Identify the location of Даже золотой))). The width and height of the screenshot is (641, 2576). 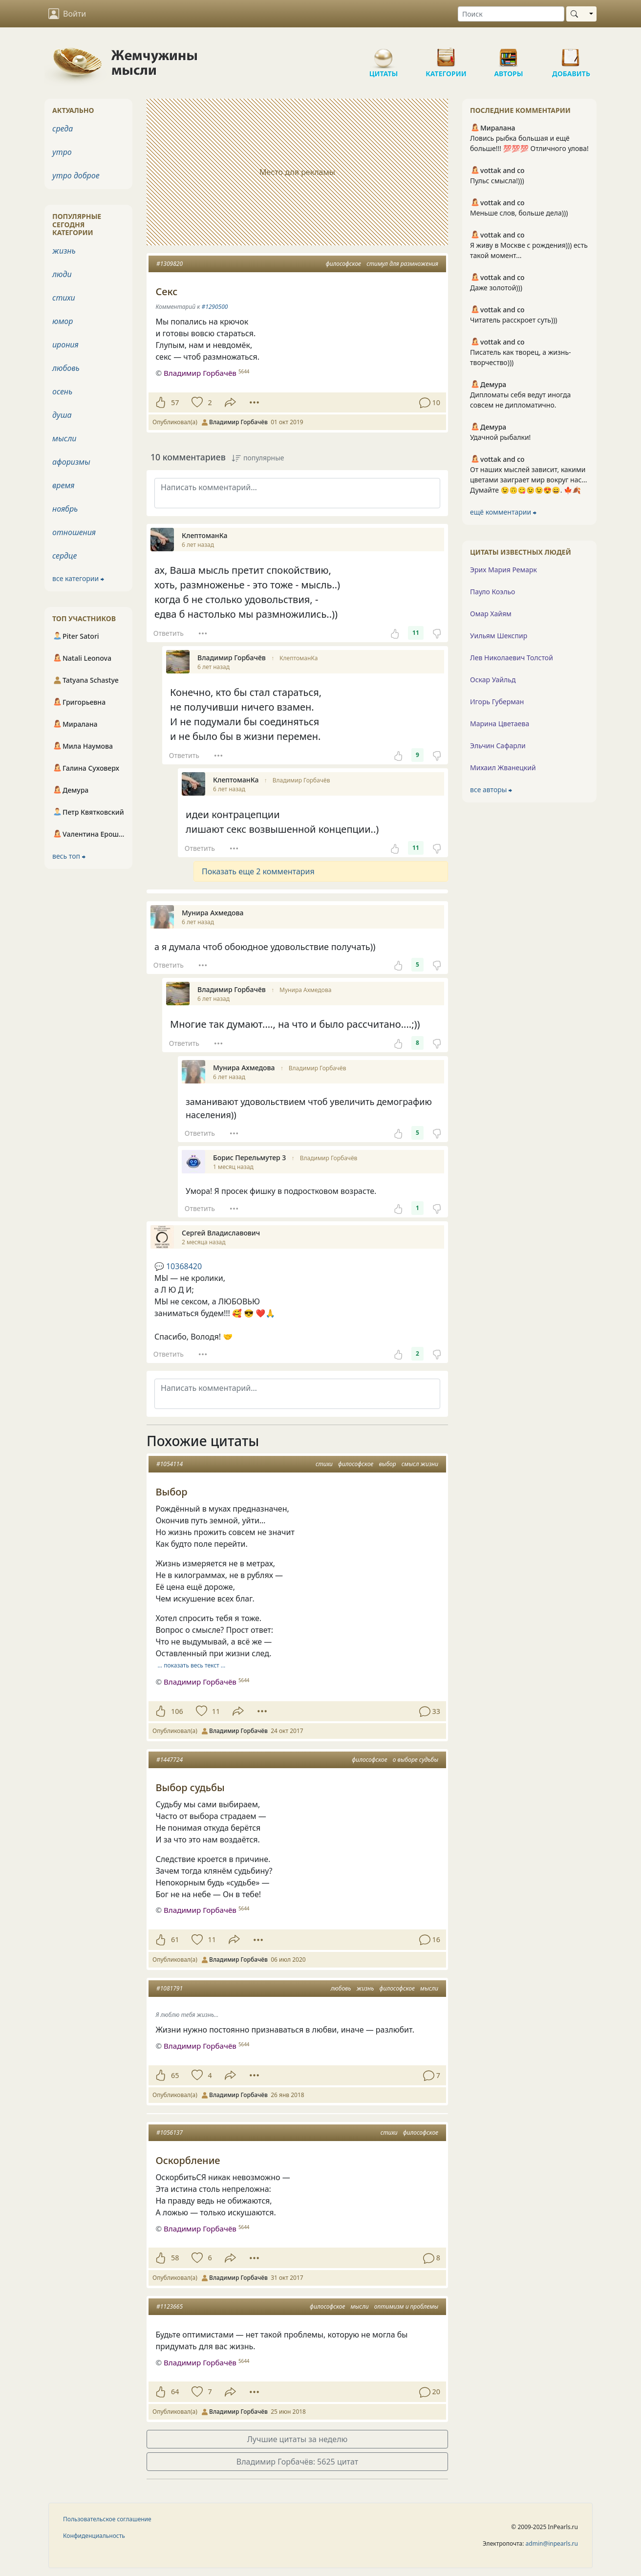
(496, 287).